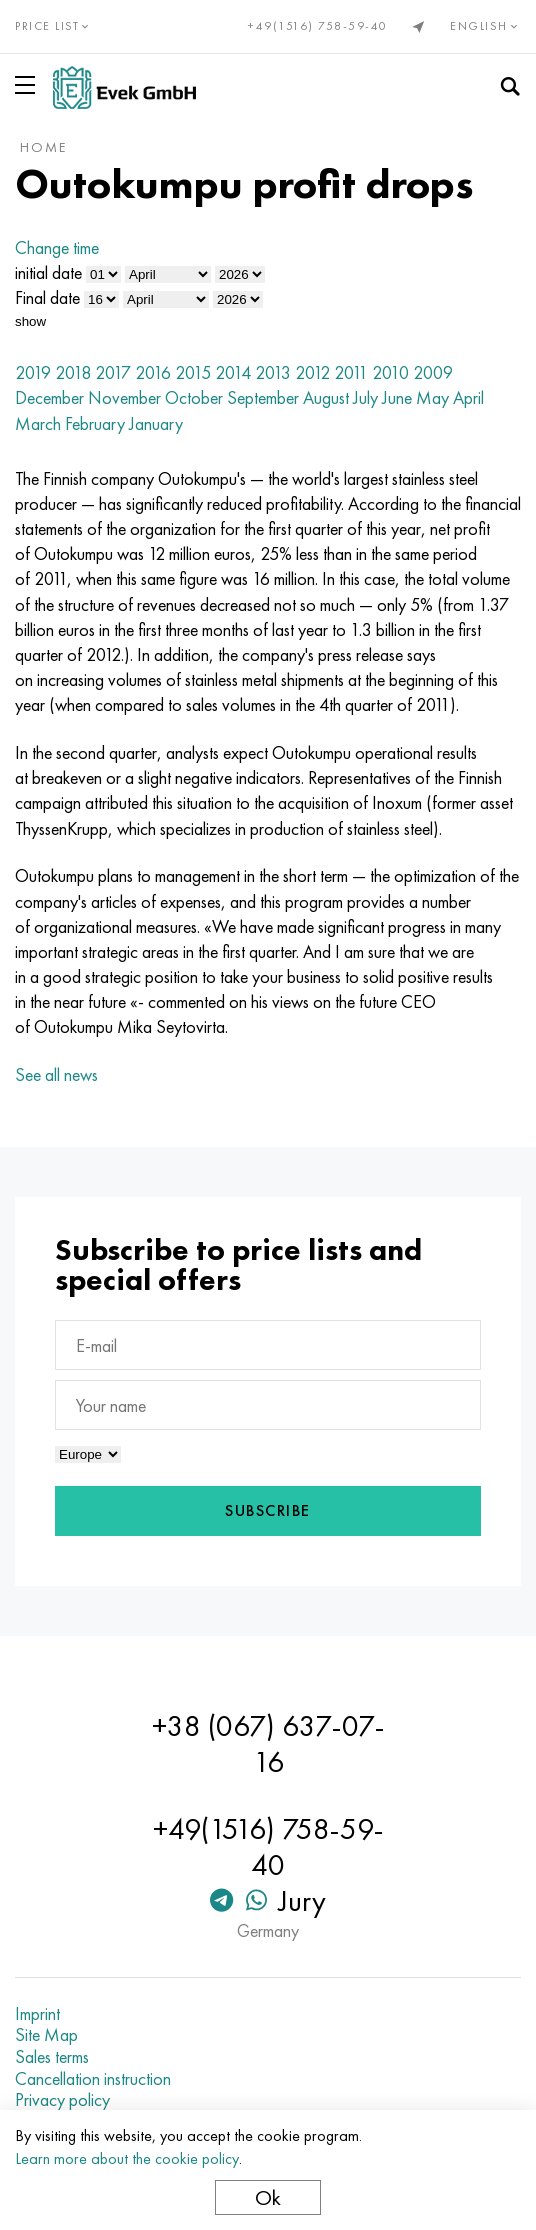 The image size is (536, 2230). I want to click on English, so click(485, 26).